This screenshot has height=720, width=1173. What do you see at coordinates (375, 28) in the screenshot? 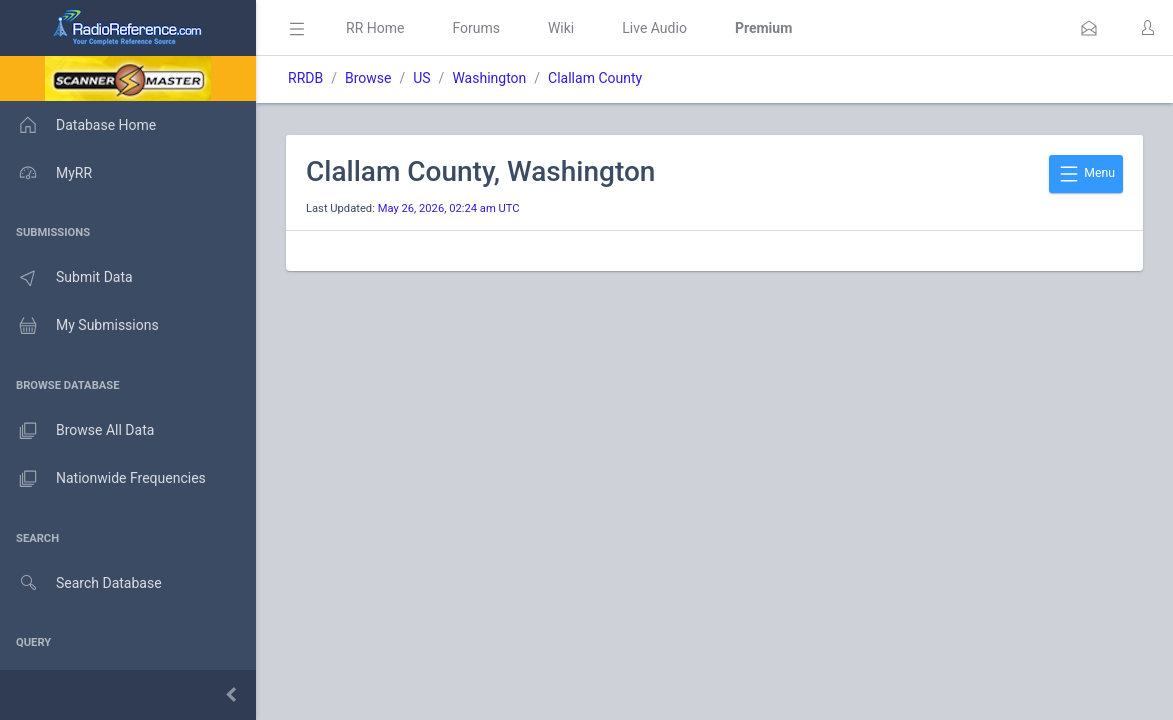
I see `RR Home` at bounding box center [375, 28].